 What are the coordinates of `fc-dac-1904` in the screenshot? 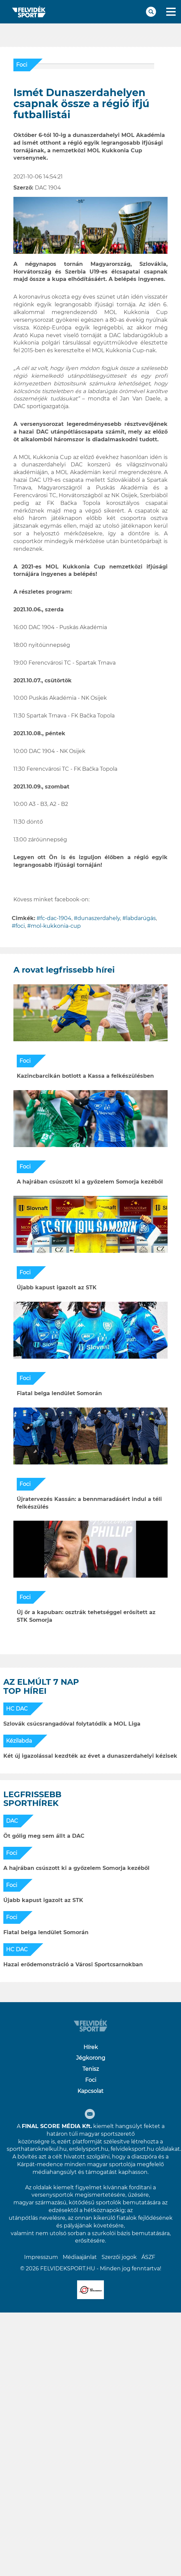 It's located at (55, 918).